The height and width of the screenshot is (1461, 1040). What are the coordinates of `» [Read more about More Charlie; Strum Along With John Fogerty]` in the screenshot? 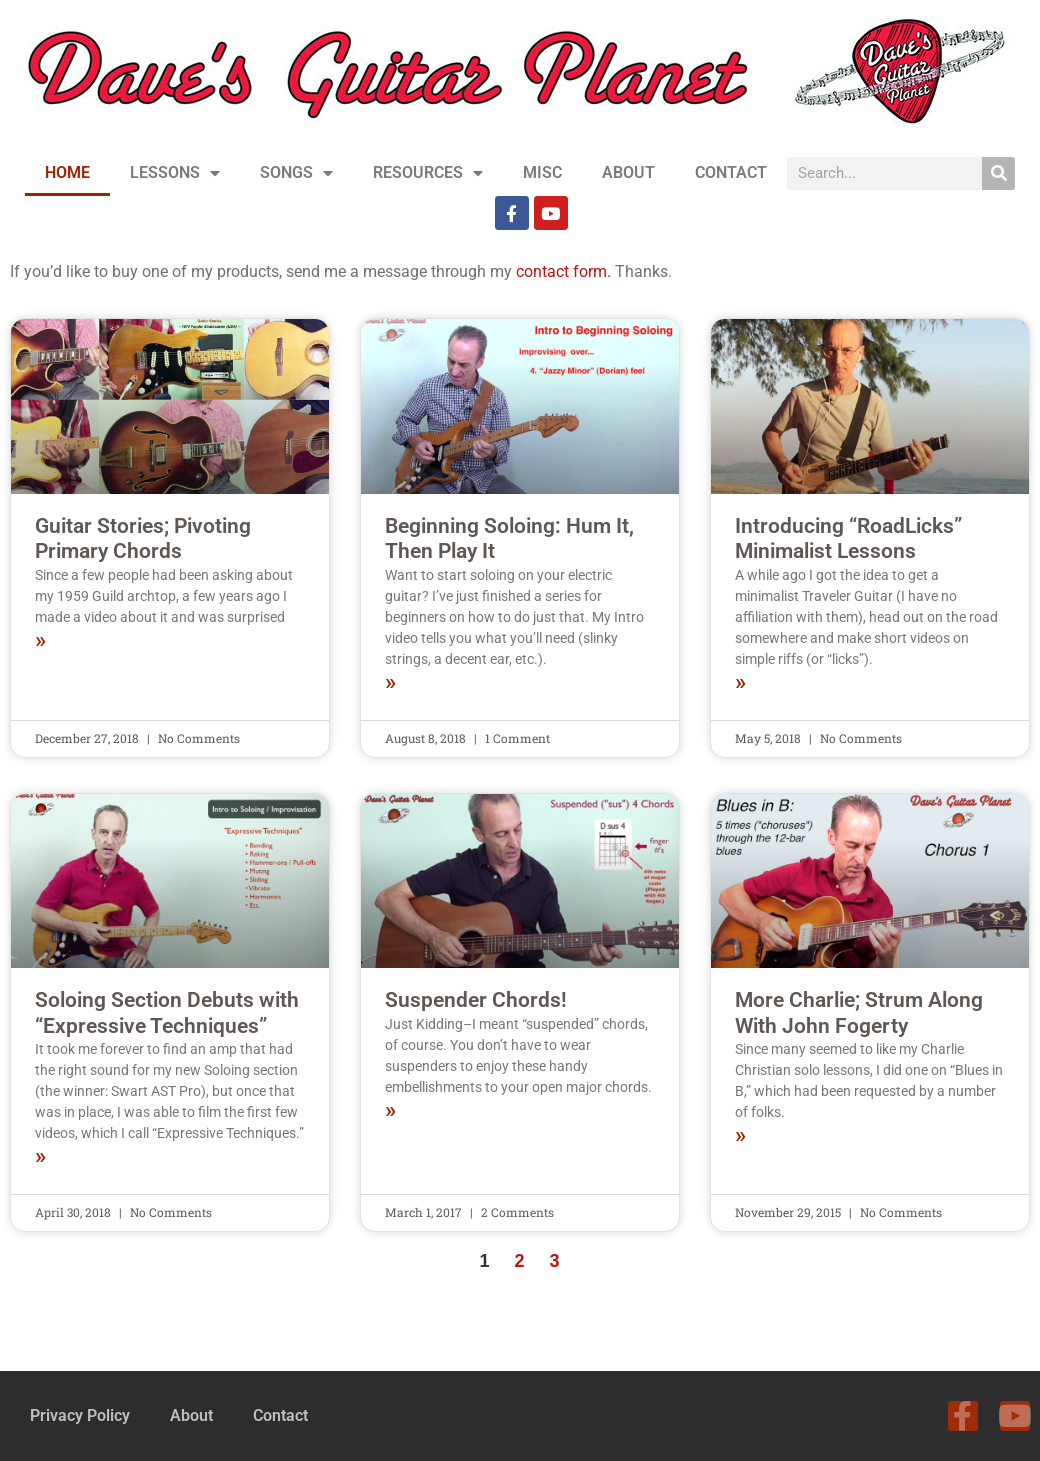 It's located at (740, 1136).